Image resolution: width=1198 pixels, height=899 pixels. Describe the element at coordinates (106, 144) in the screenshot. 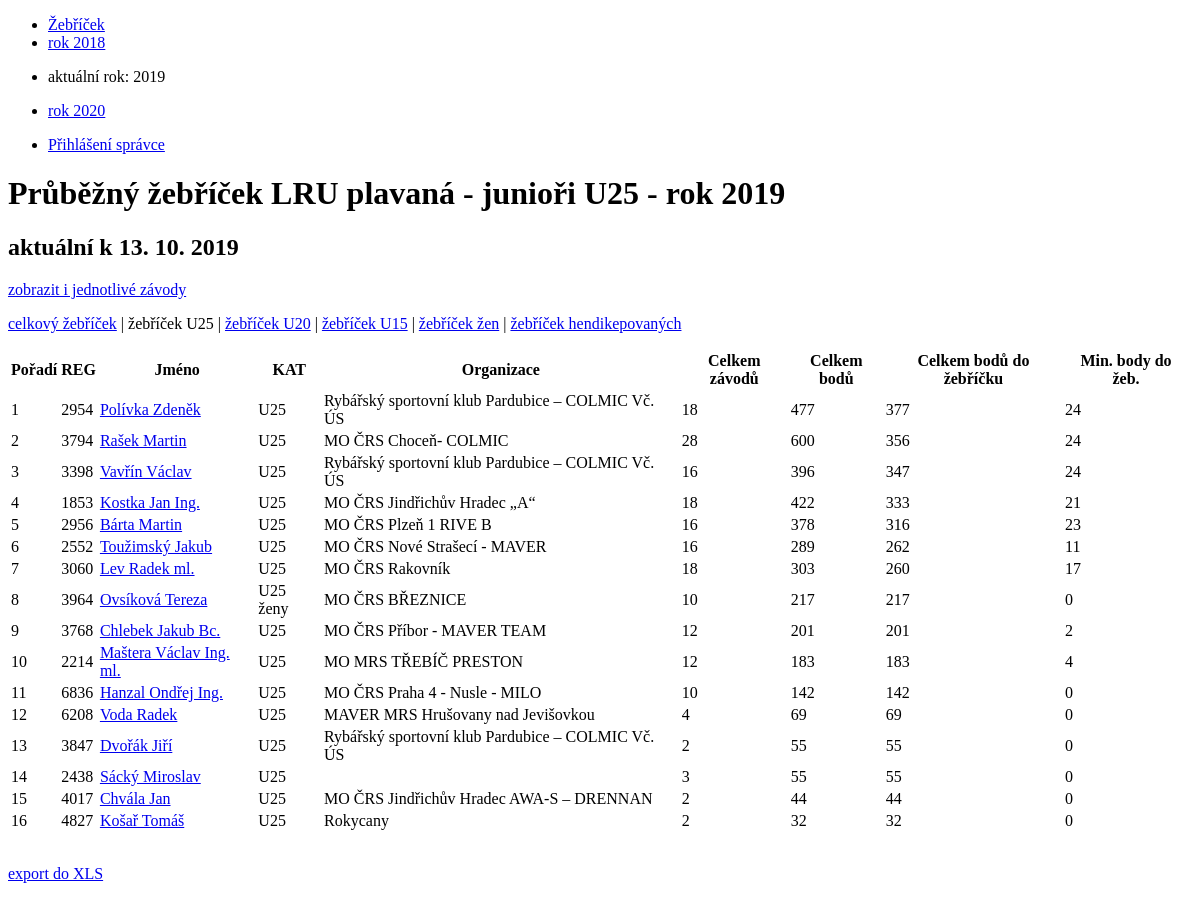

I see `Přihlášení správce` at that location.